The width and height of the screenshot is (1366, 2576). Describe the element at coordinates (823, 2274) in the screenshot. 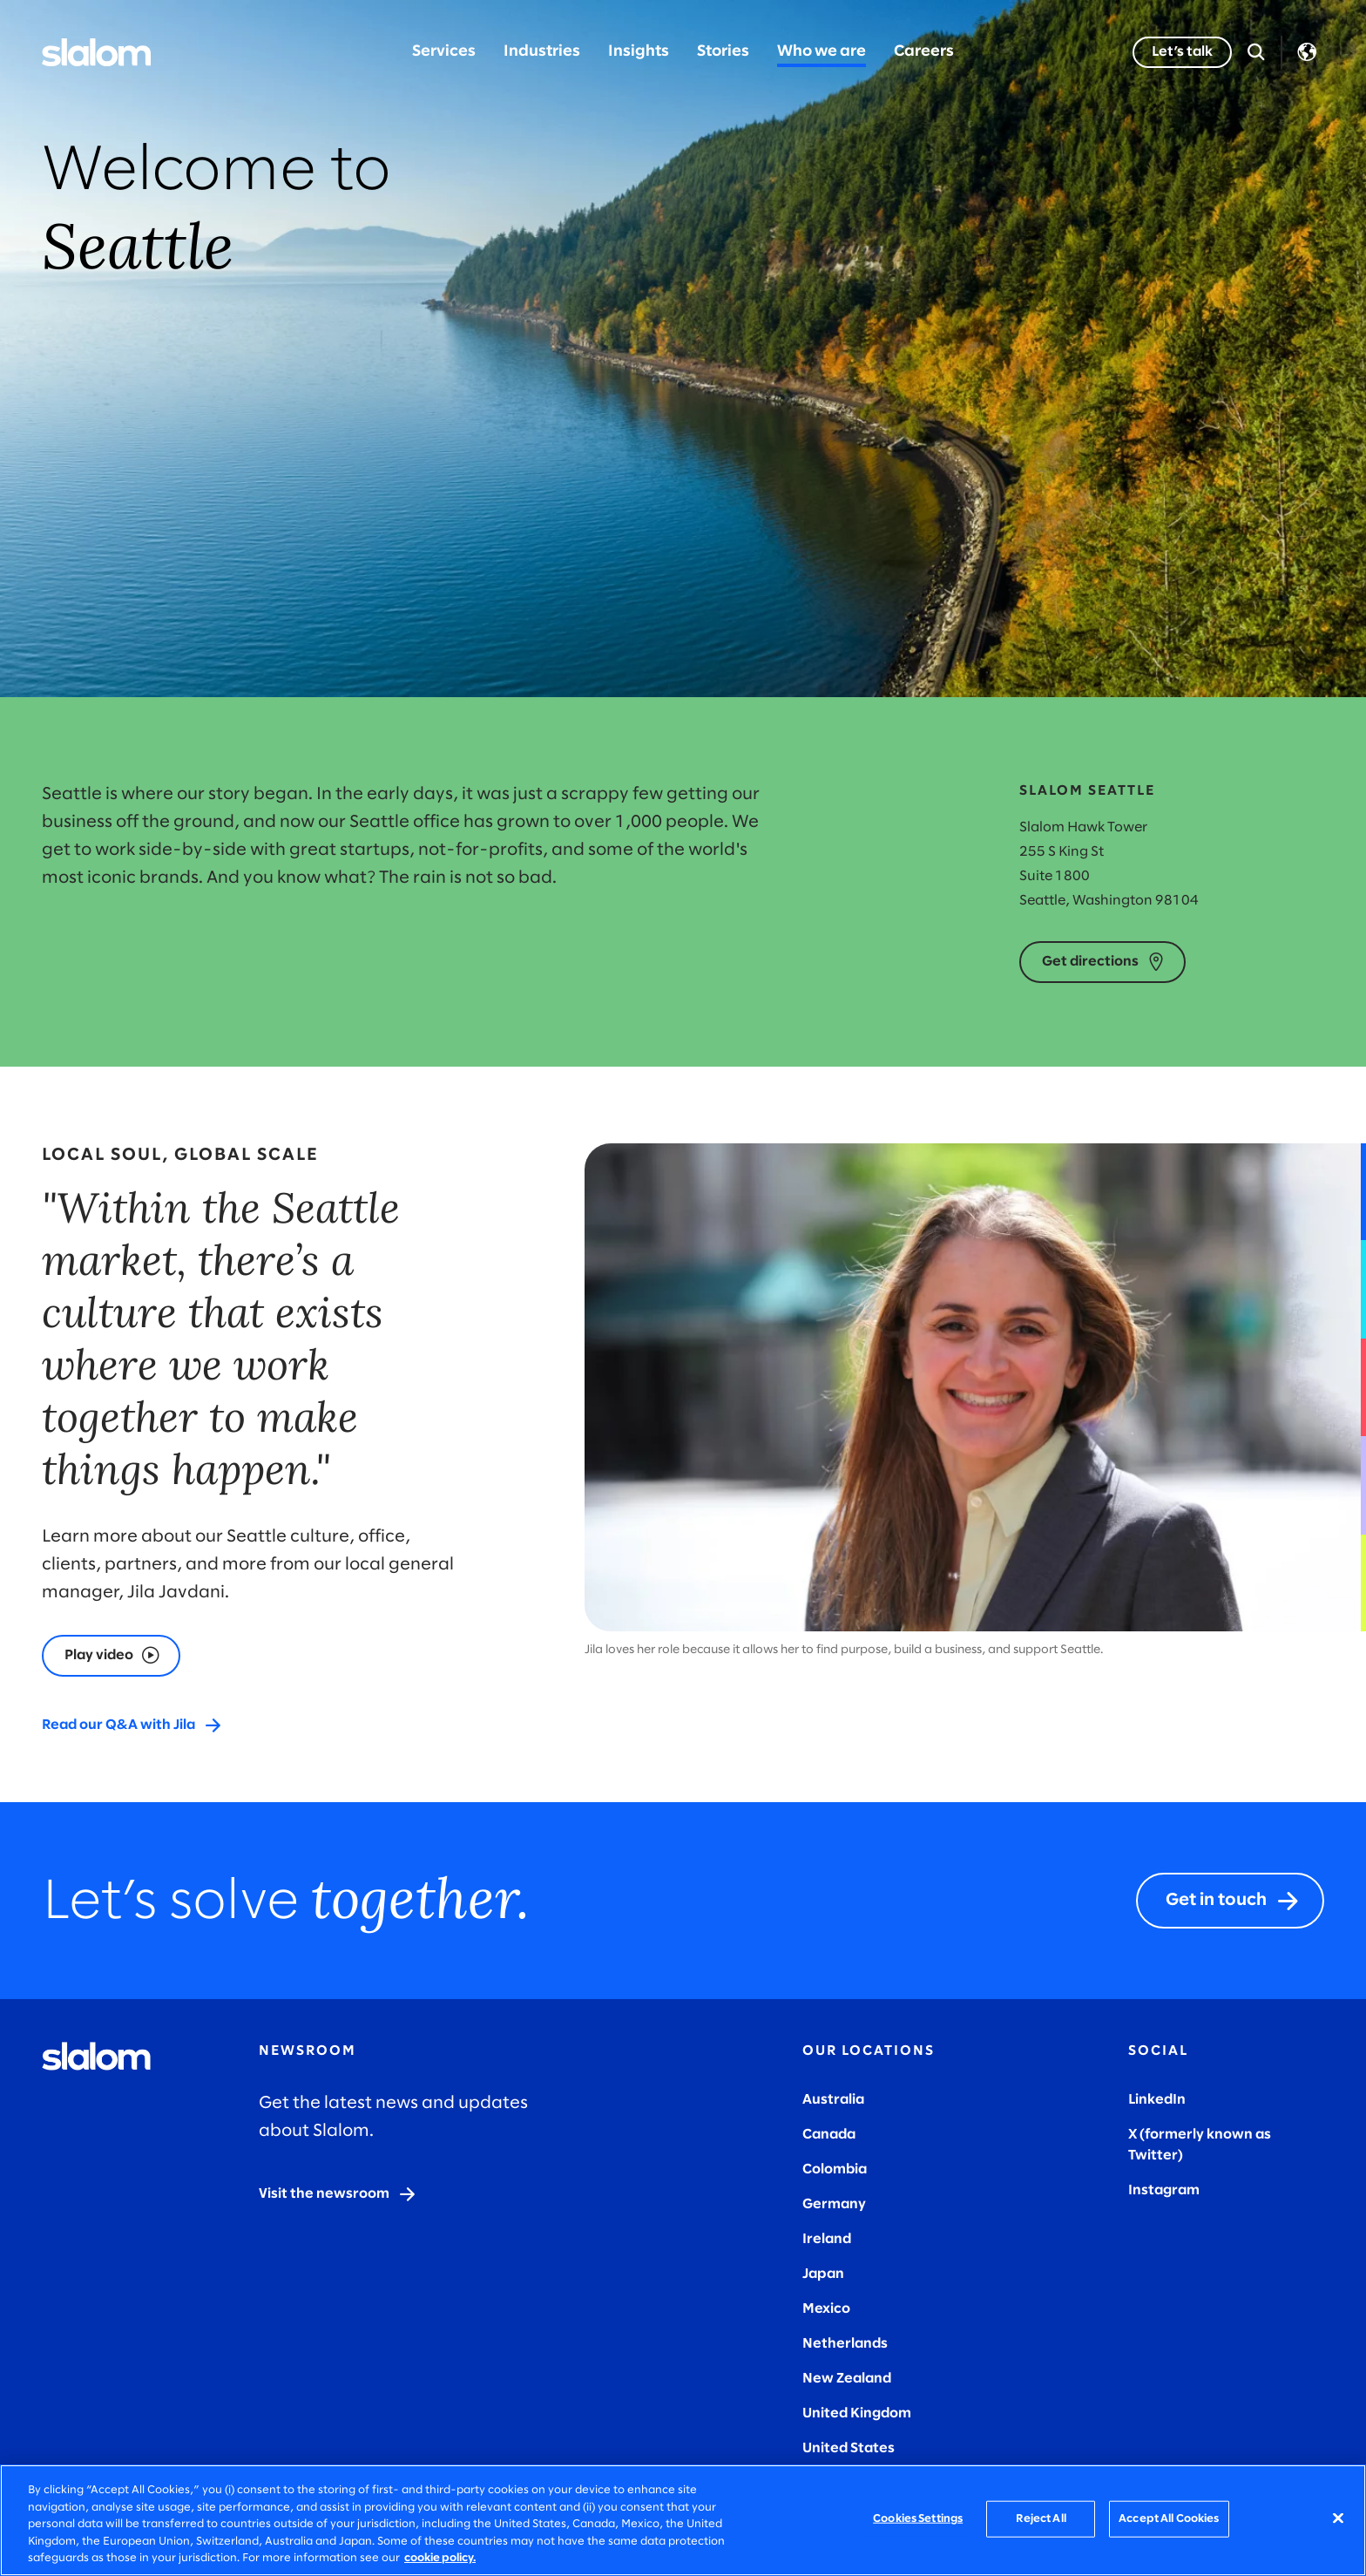

I see `Japan` at that location.